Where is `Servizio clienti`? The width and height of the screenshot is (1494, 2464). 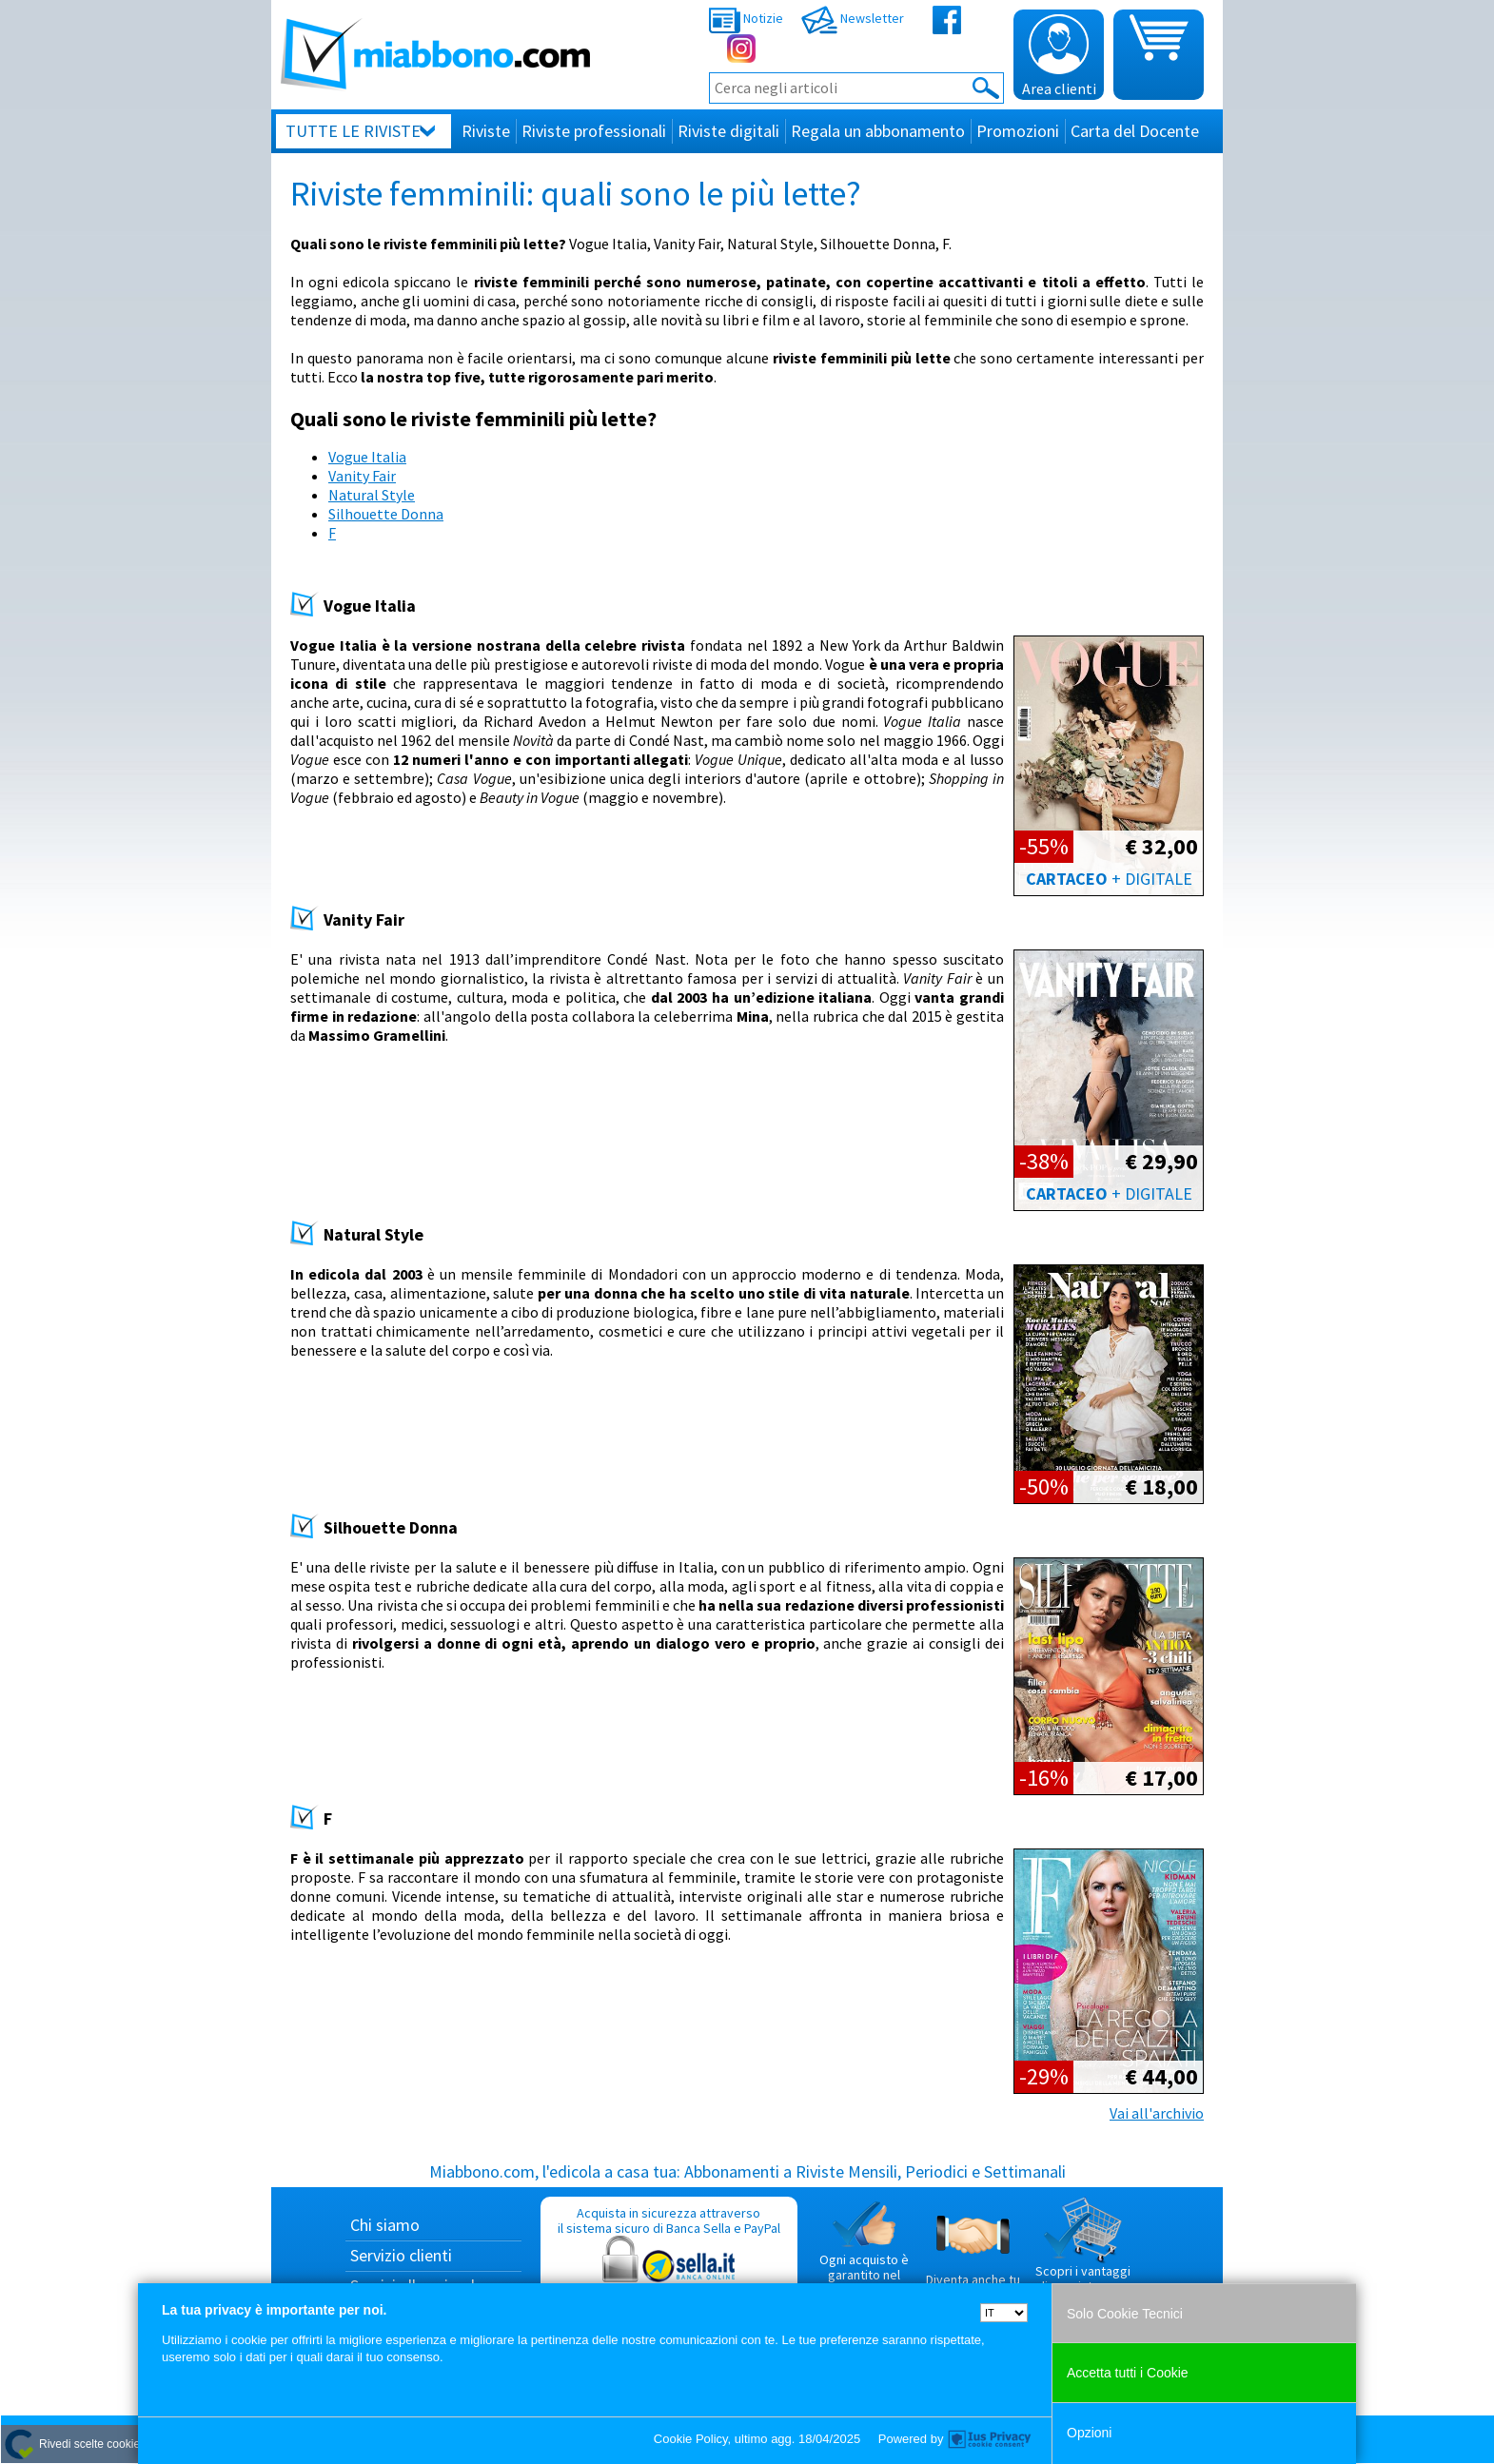
Servizio clienti is located at coordinates (401, 2255).